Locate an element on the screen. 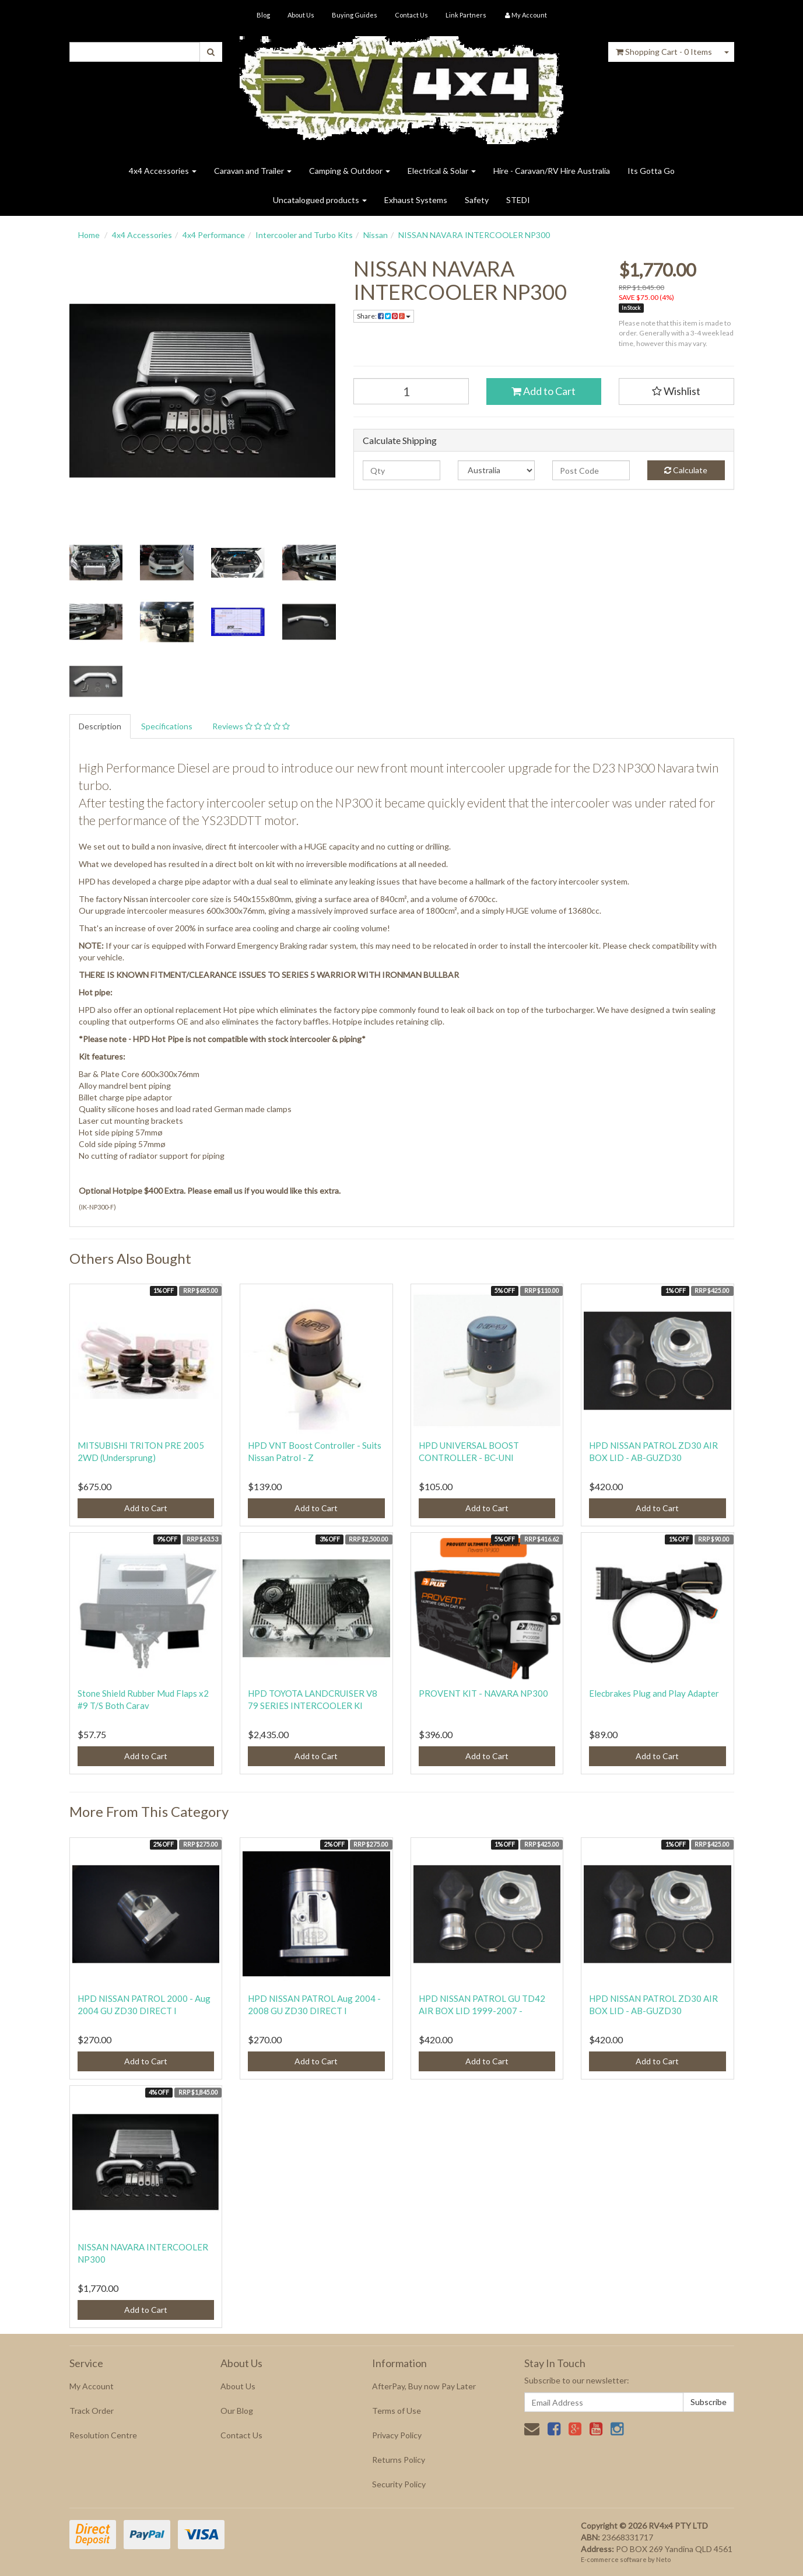 The width and height of the screenshot is (803, 2576). 4x4 Accessories is located at coordinates (163, 171).